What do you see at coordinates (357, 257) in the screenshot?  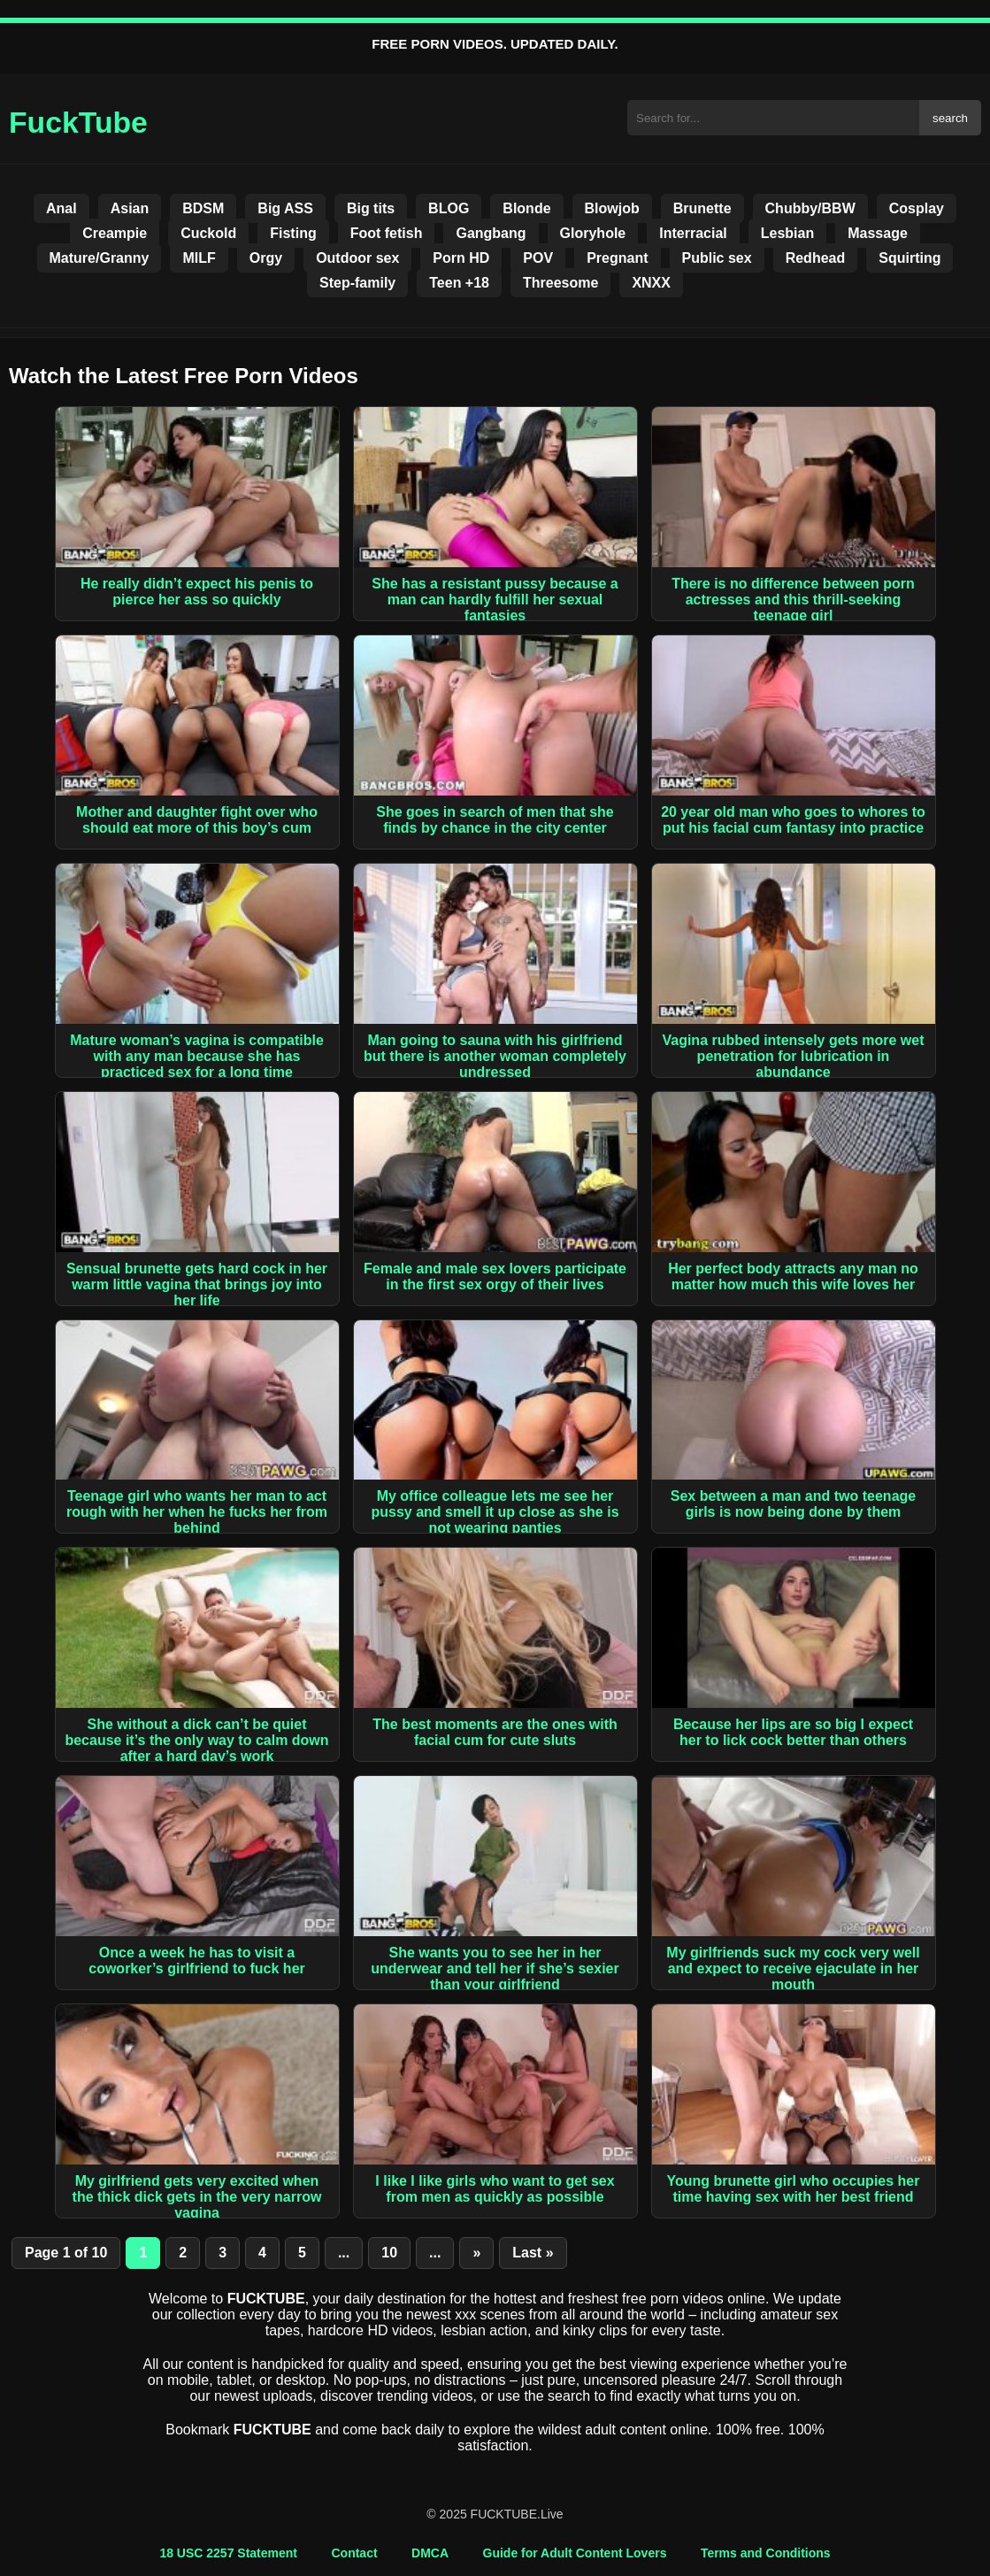 I see `Outdoor sex` at bounding box center [357, 257].